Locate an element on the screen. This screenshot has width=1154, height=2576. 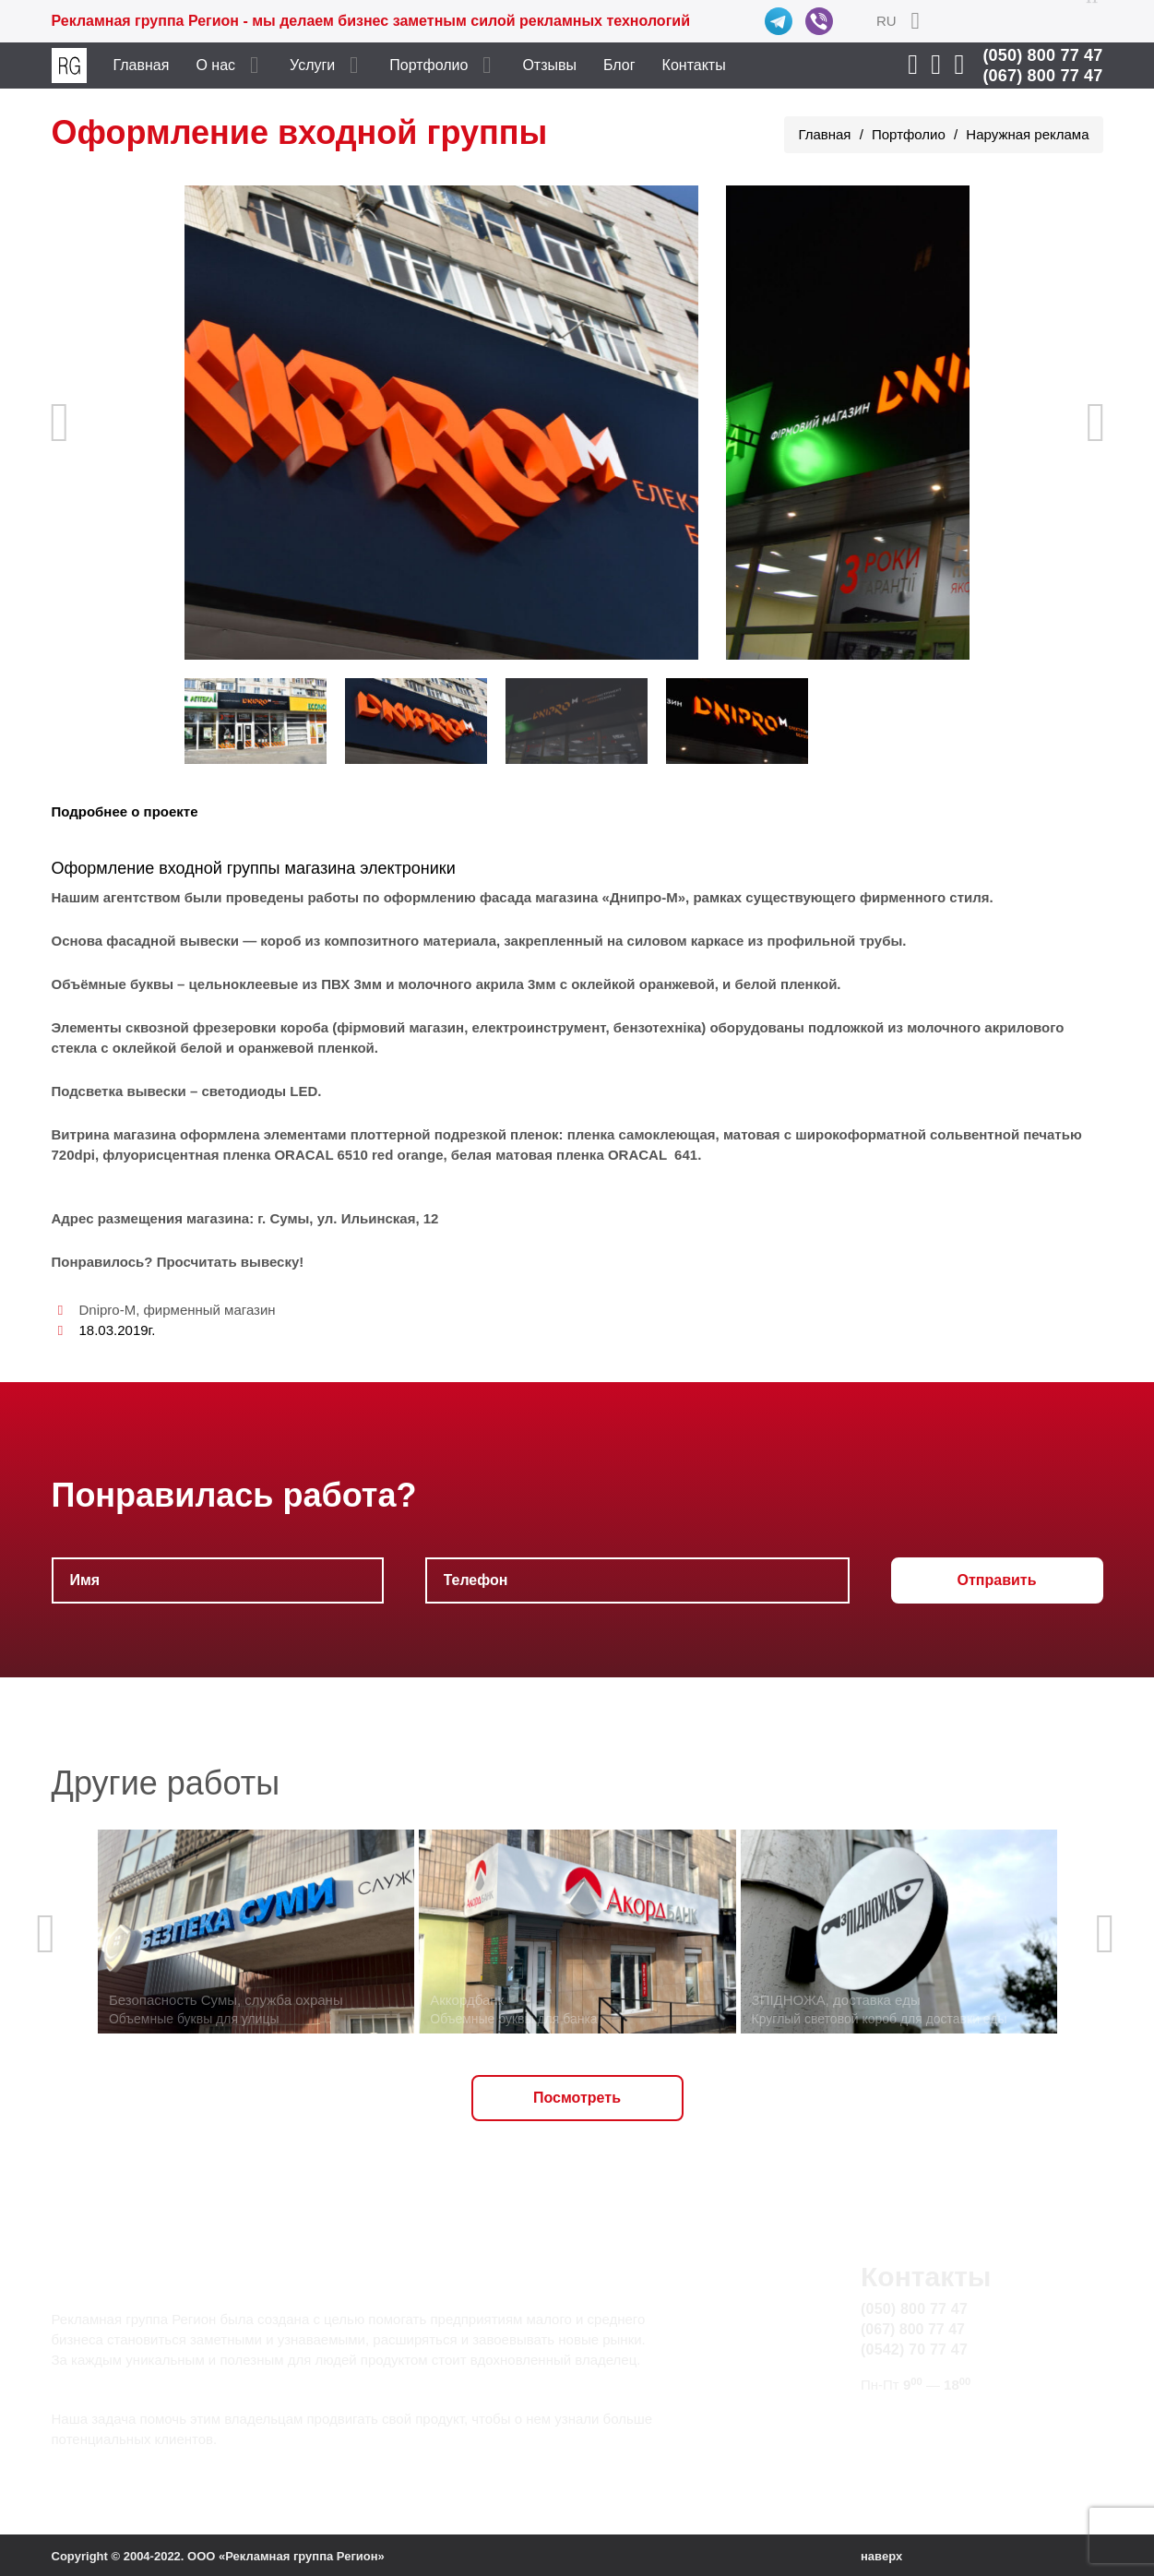
(0542) 70 77 47 is located at coordinates (914, 2349).